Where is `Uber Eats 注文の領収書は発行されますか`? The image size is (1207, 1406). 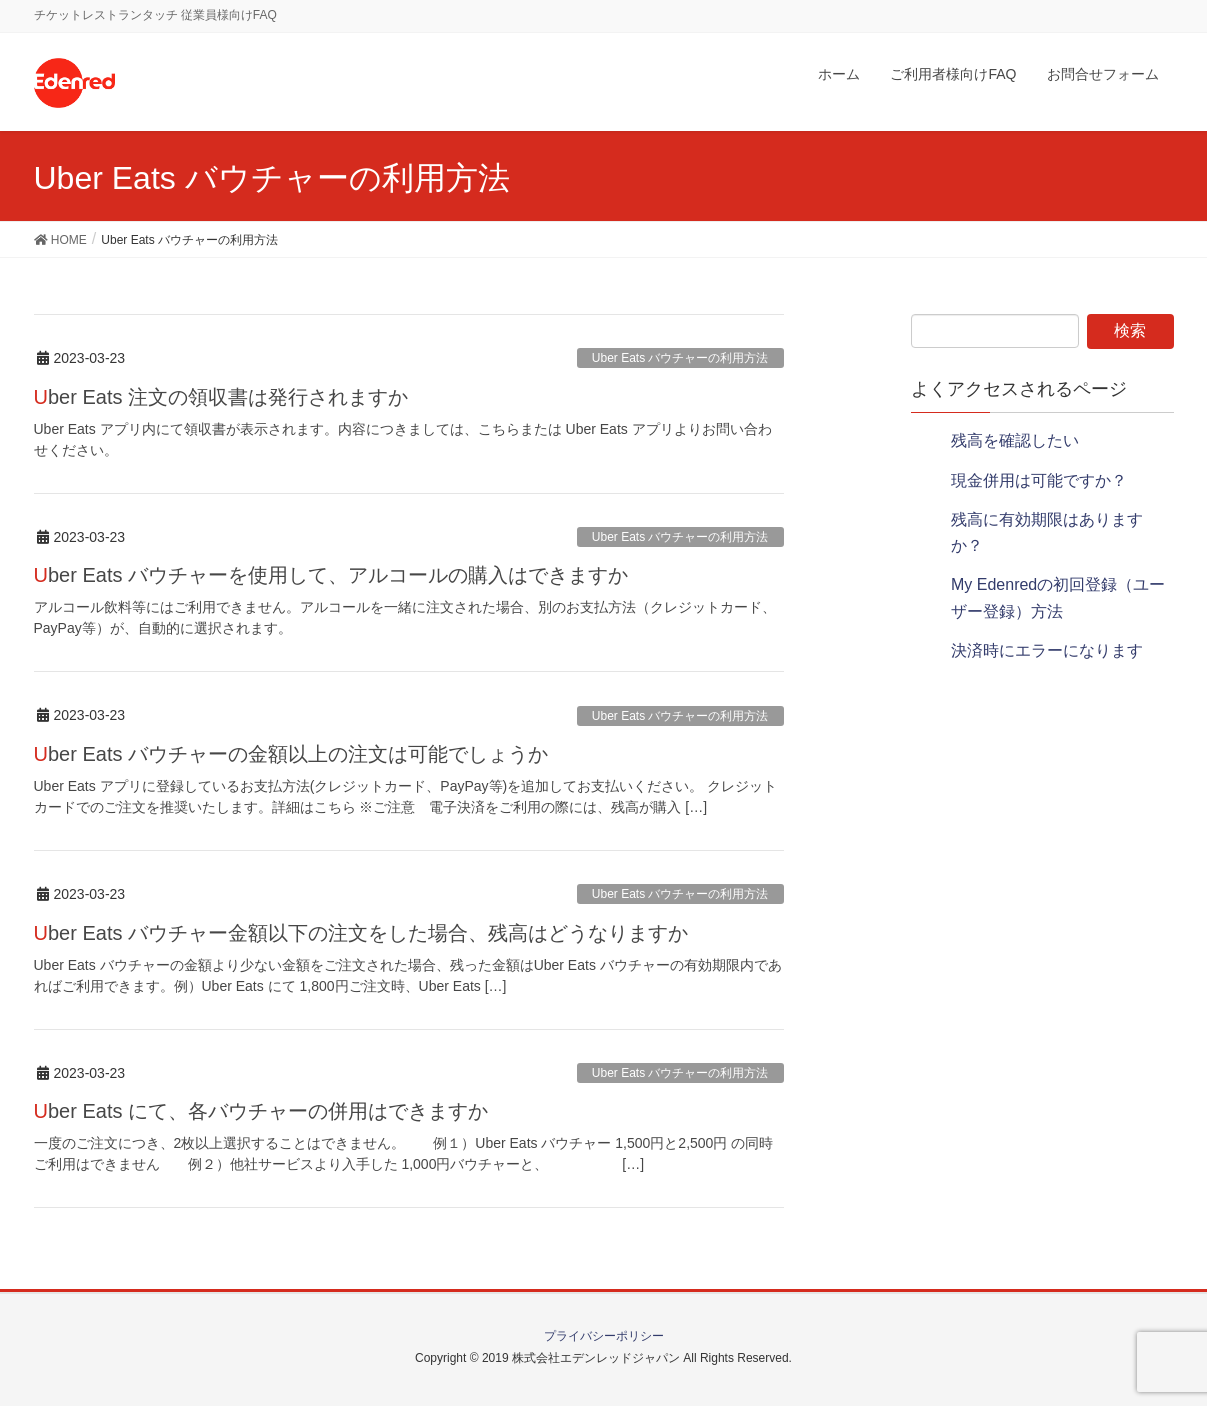
Uber Eats 注文の領収書は発行されますか is located at coordinates (221, 397).